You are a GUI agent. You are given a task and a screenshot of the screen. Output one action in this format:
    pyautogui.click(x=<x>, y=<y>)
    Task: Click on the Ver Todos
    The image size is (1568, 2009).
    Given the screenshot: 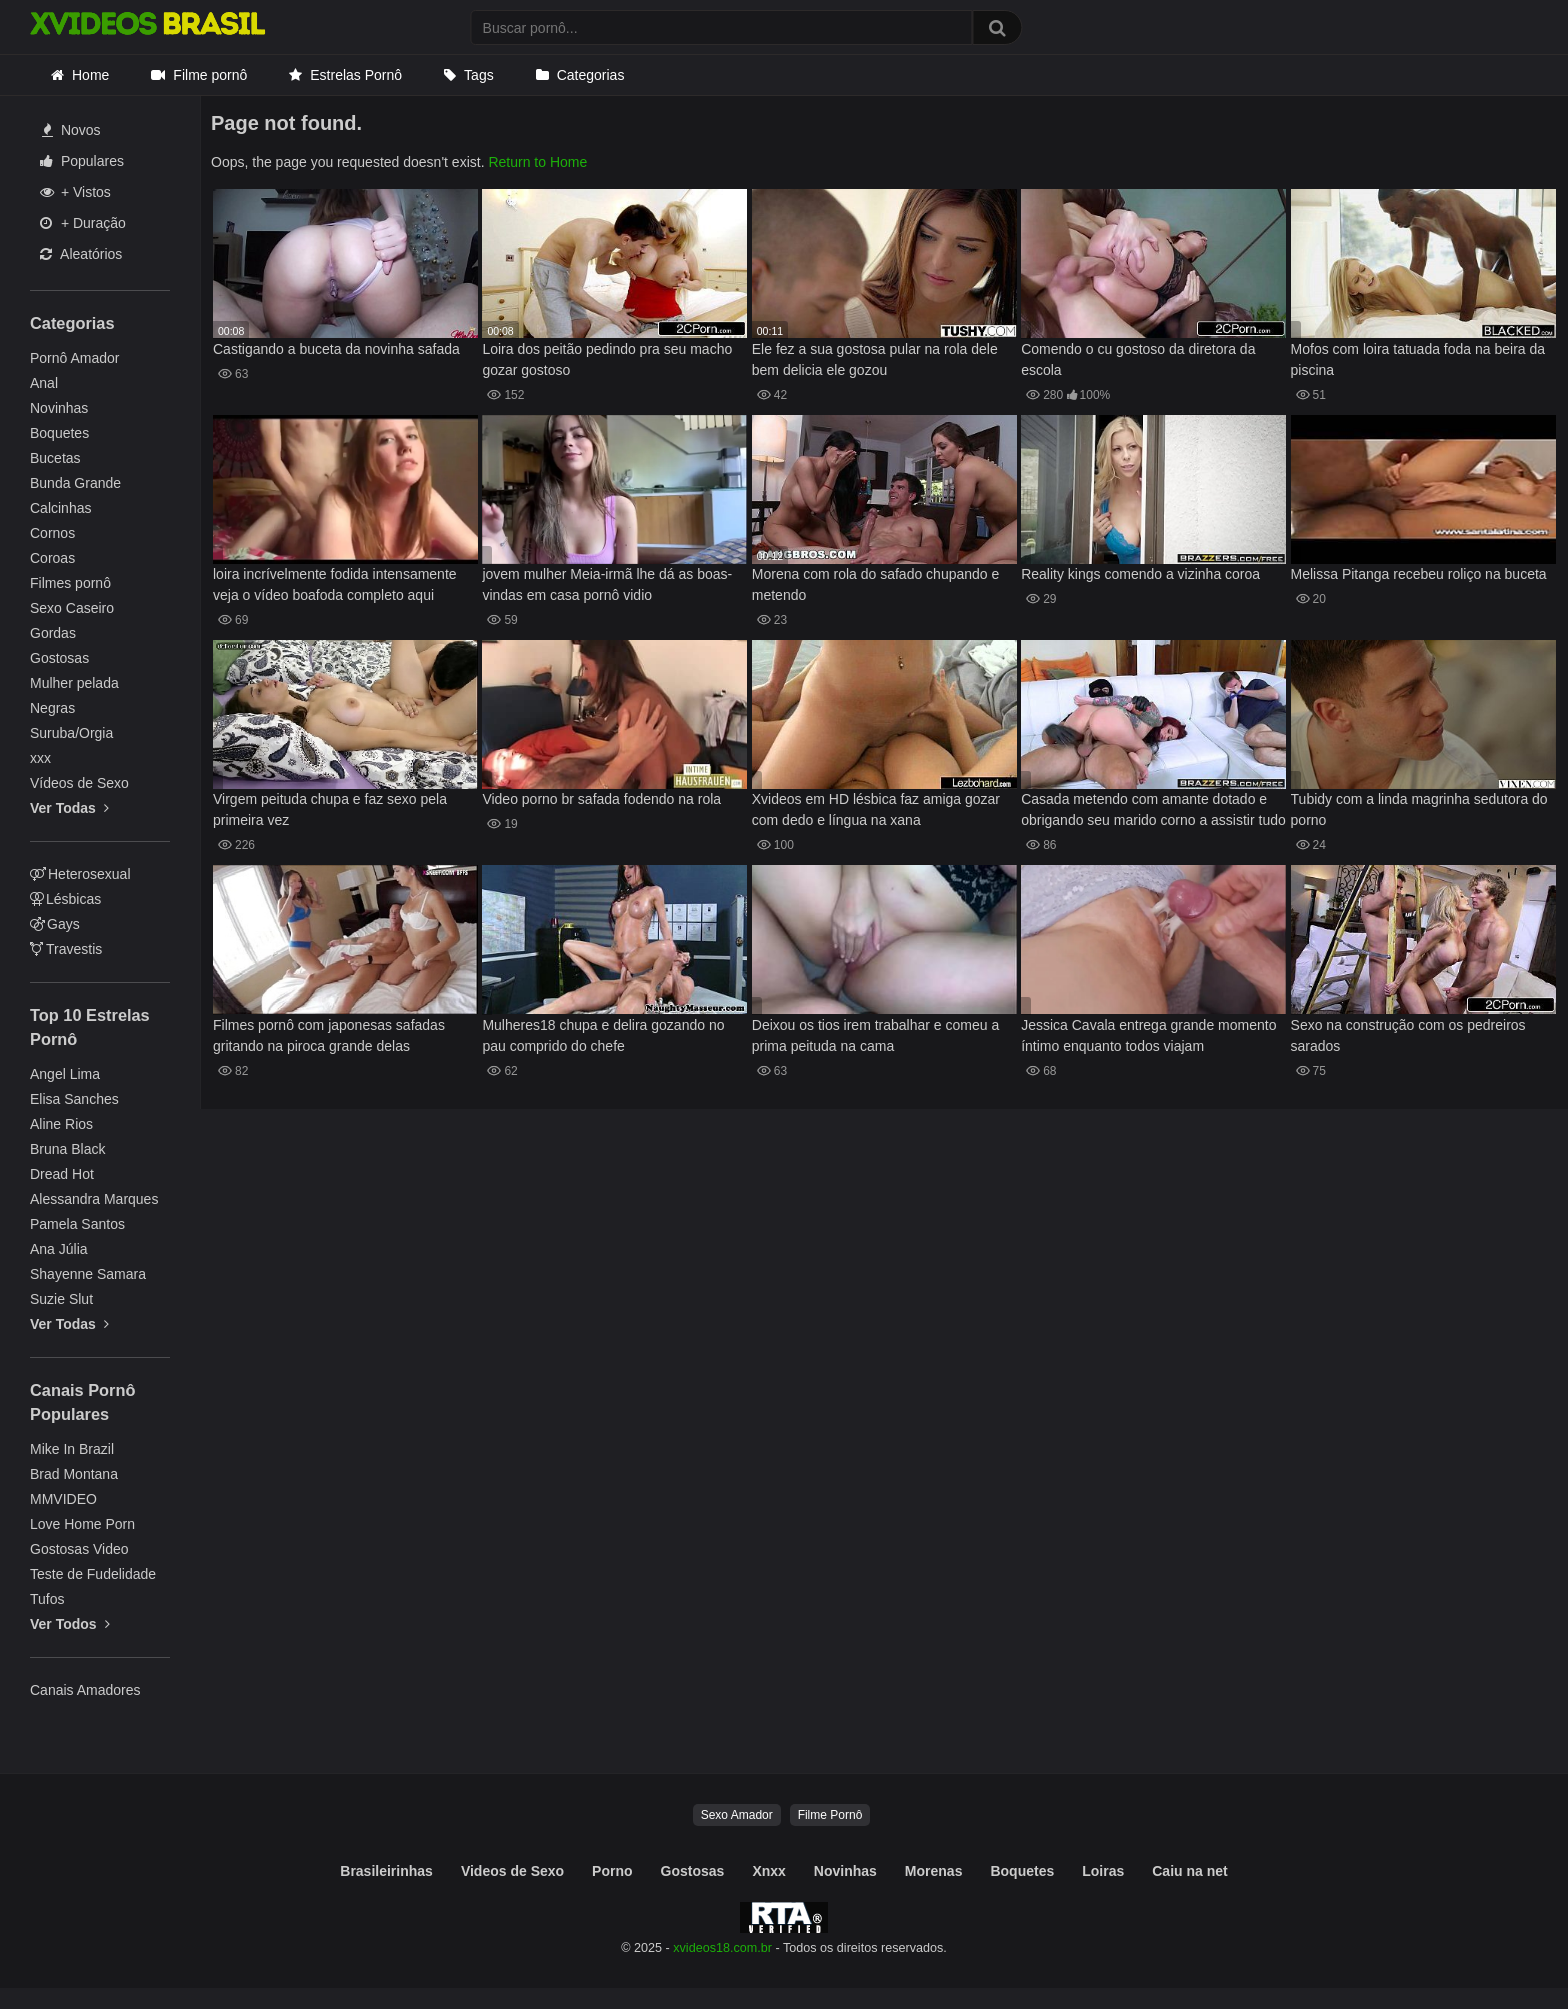 What is the action you would take?
    pyautogui.click(x=70, y=1624)
    